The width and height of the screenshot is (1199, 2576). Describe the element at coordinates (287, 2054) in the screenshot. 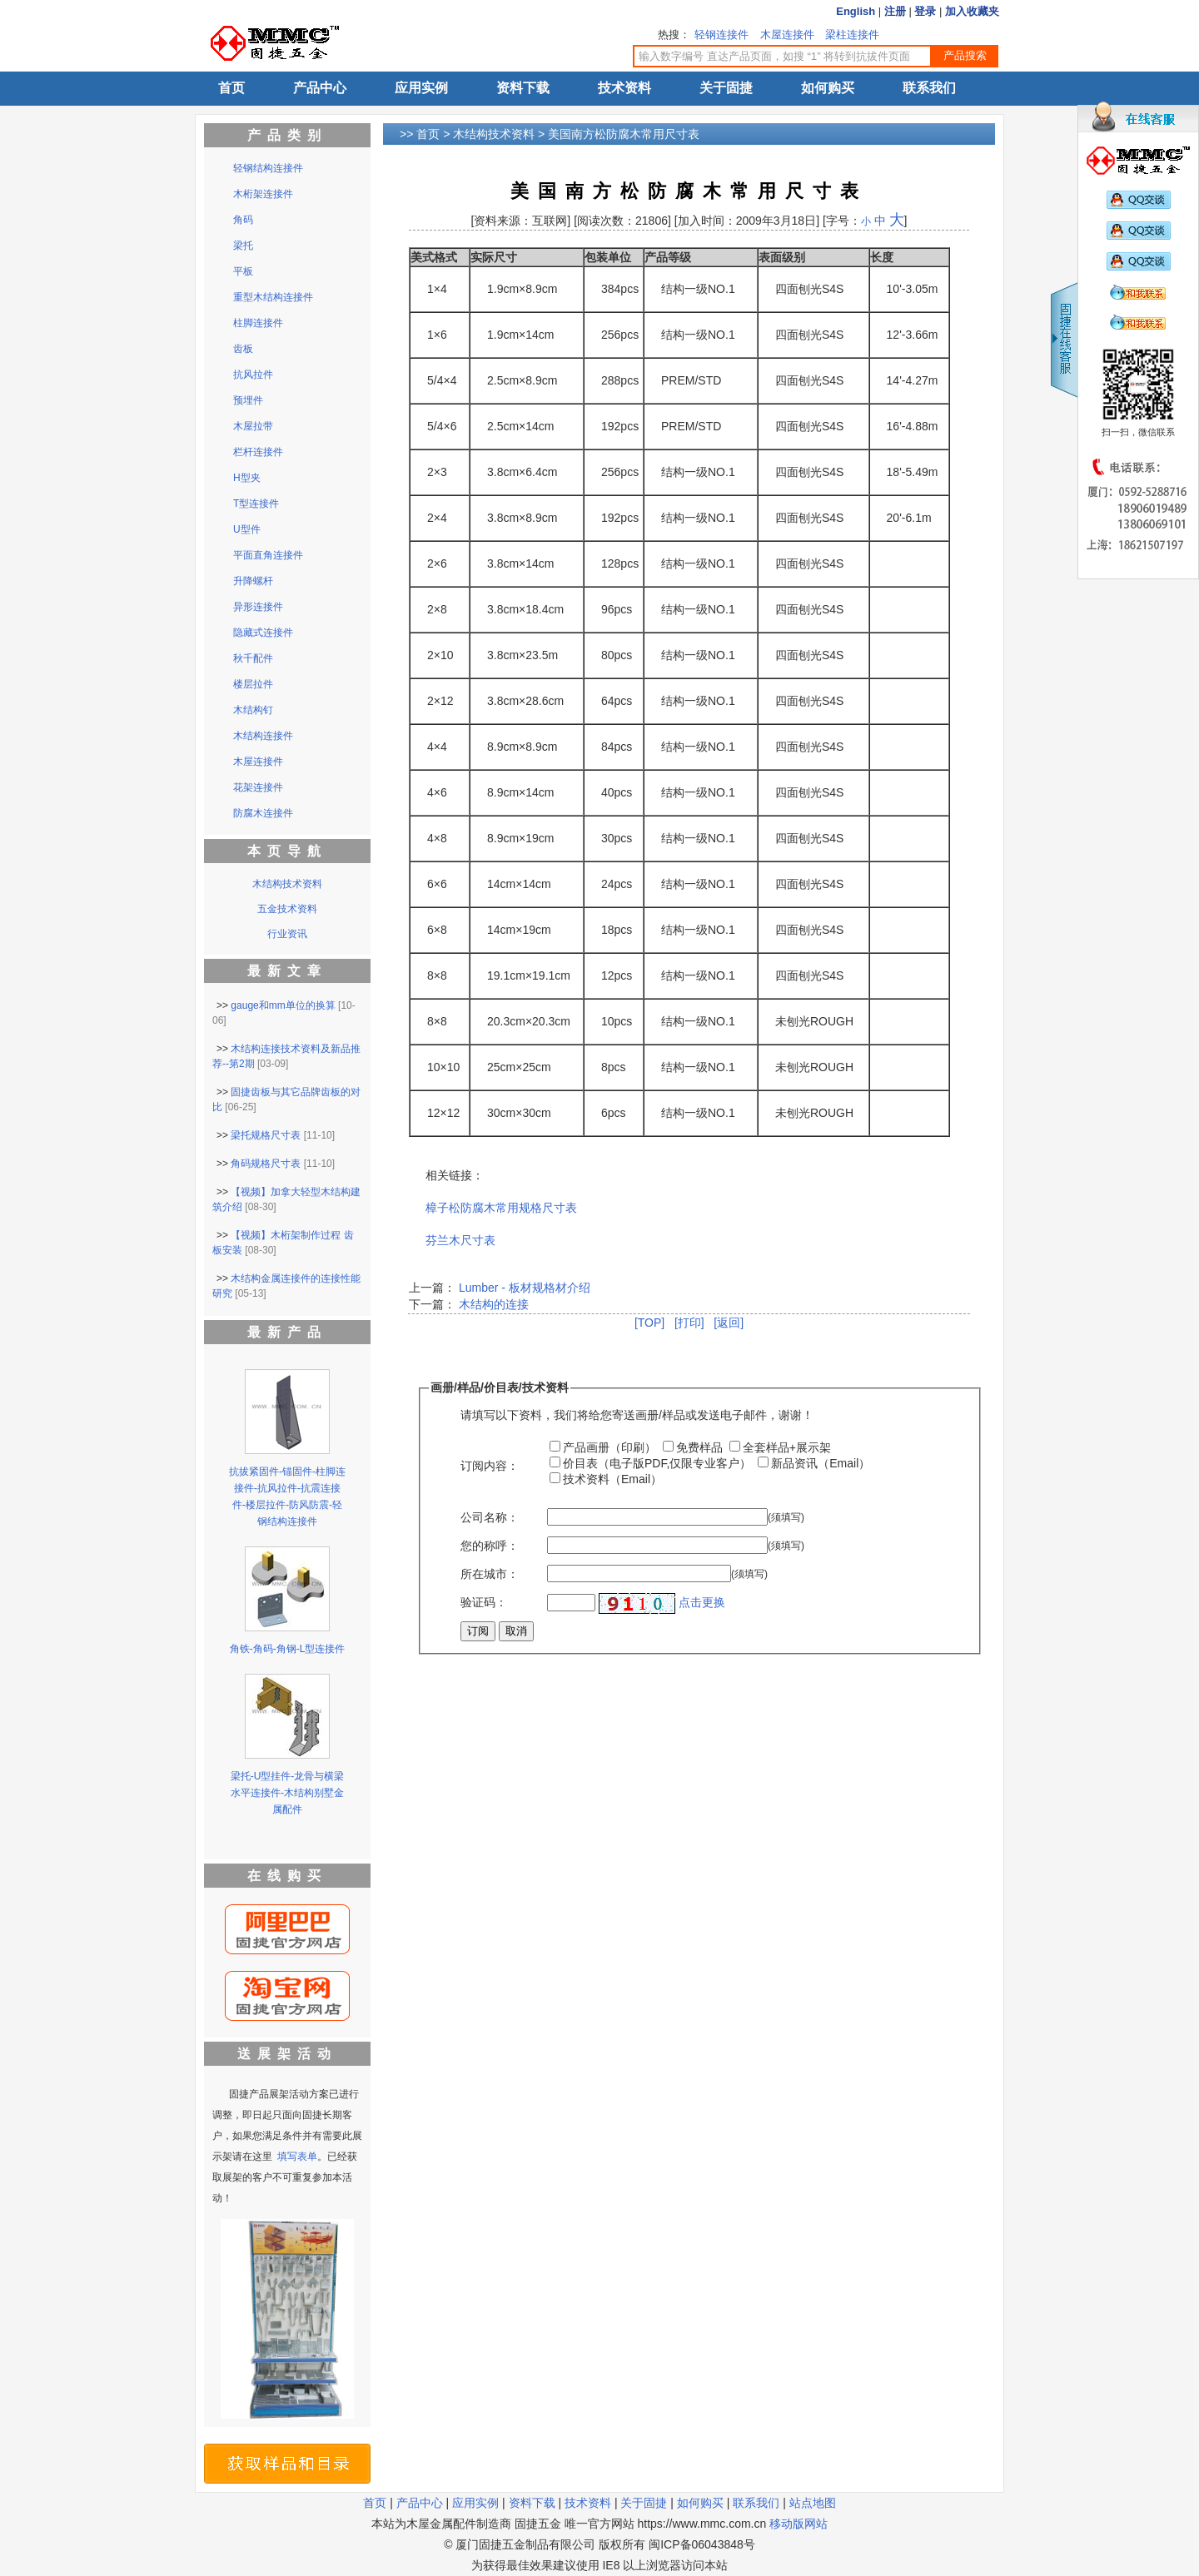

I see `送展架活动` at that location.